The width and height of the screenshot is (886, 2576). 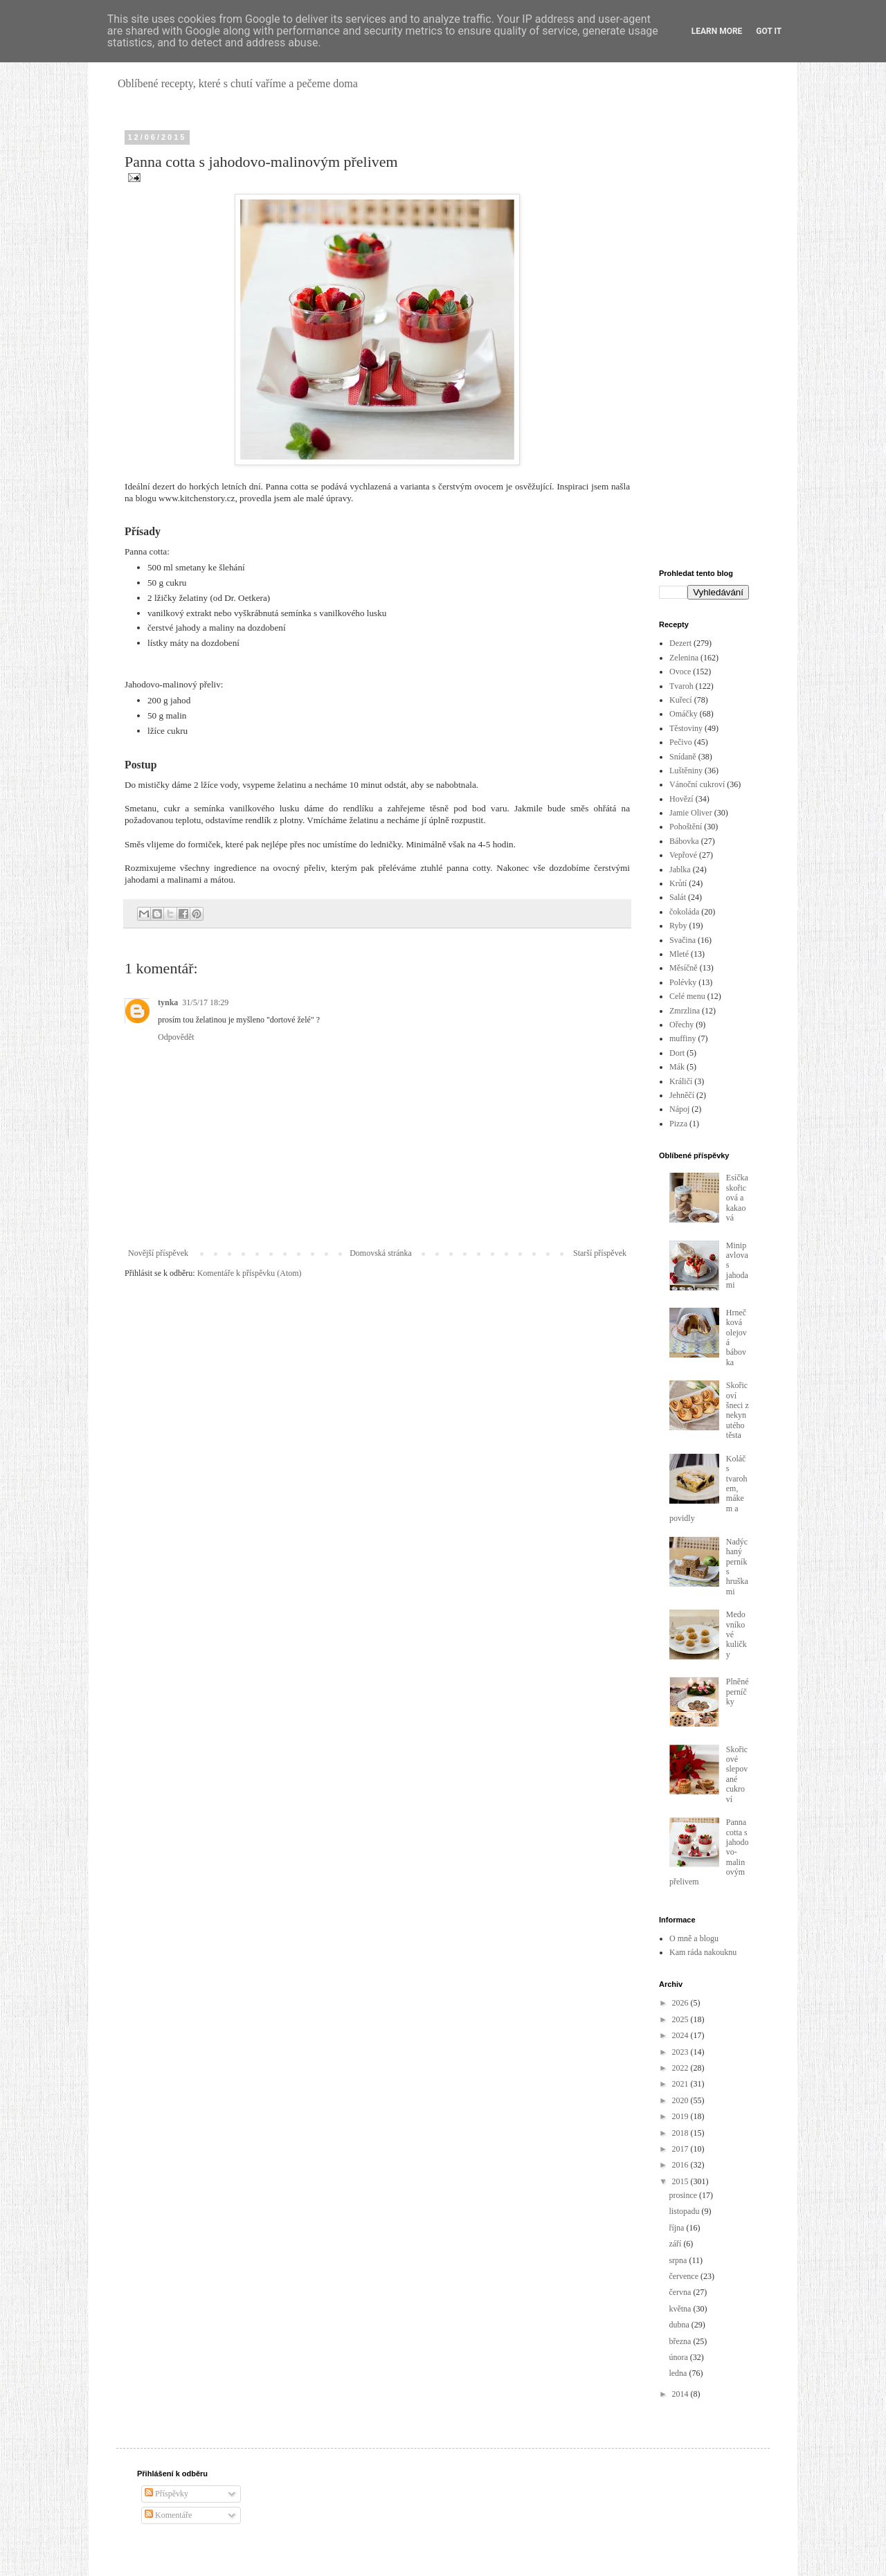 I want to click on Pečivo, so click(x=680, y=742).